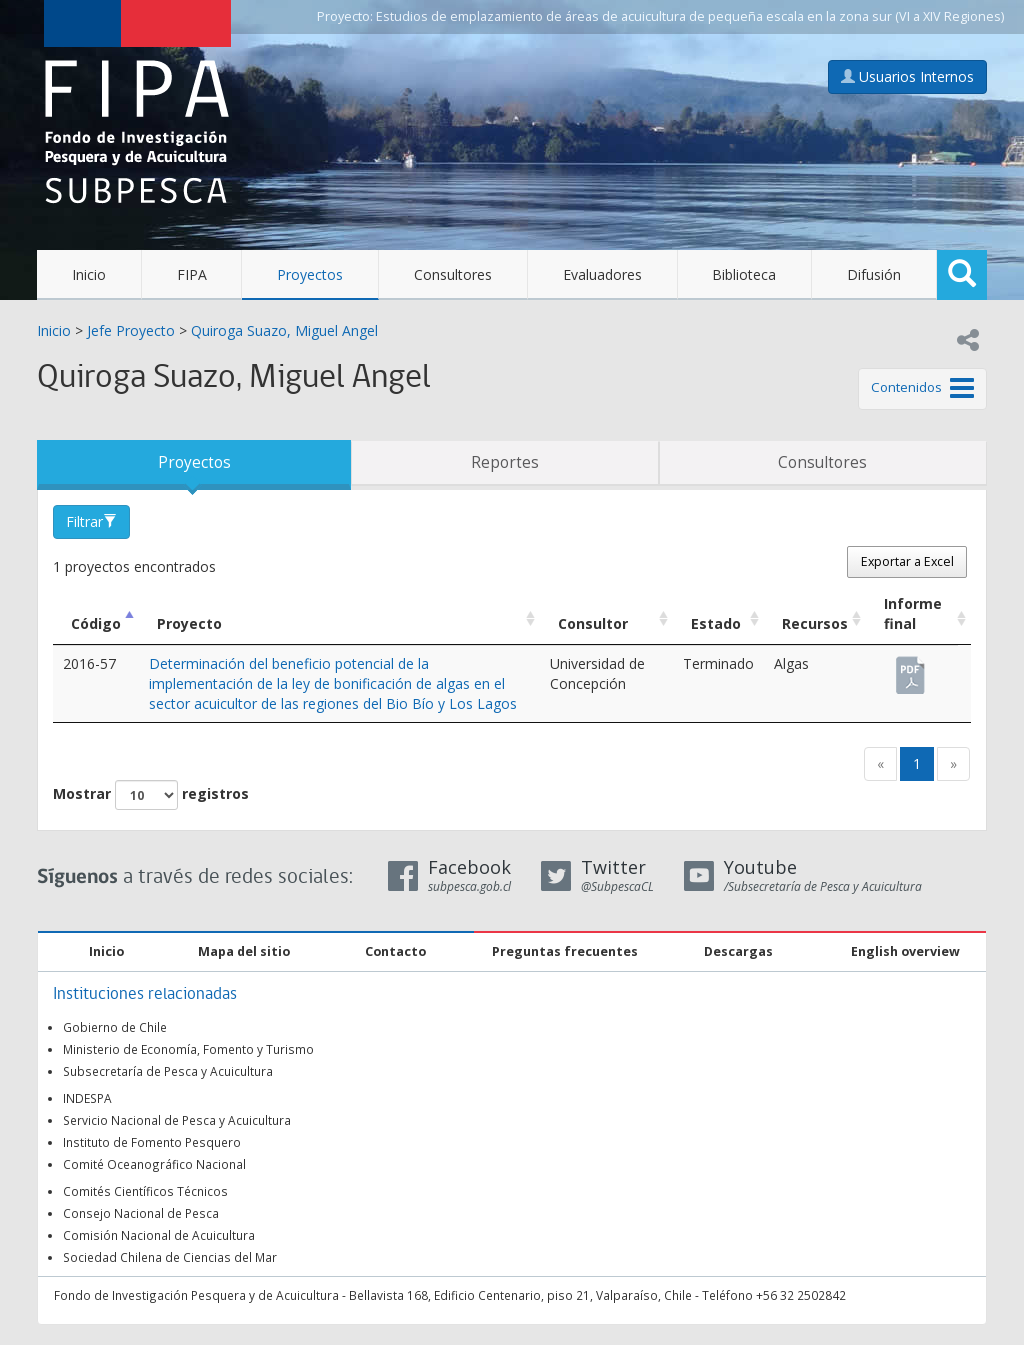 The width and height of the screenshot is (1024, 1345). What do you see at coordinates (744, 274) in the screenshot?
I see `Biblioteca` at bounding box center [744, 274].